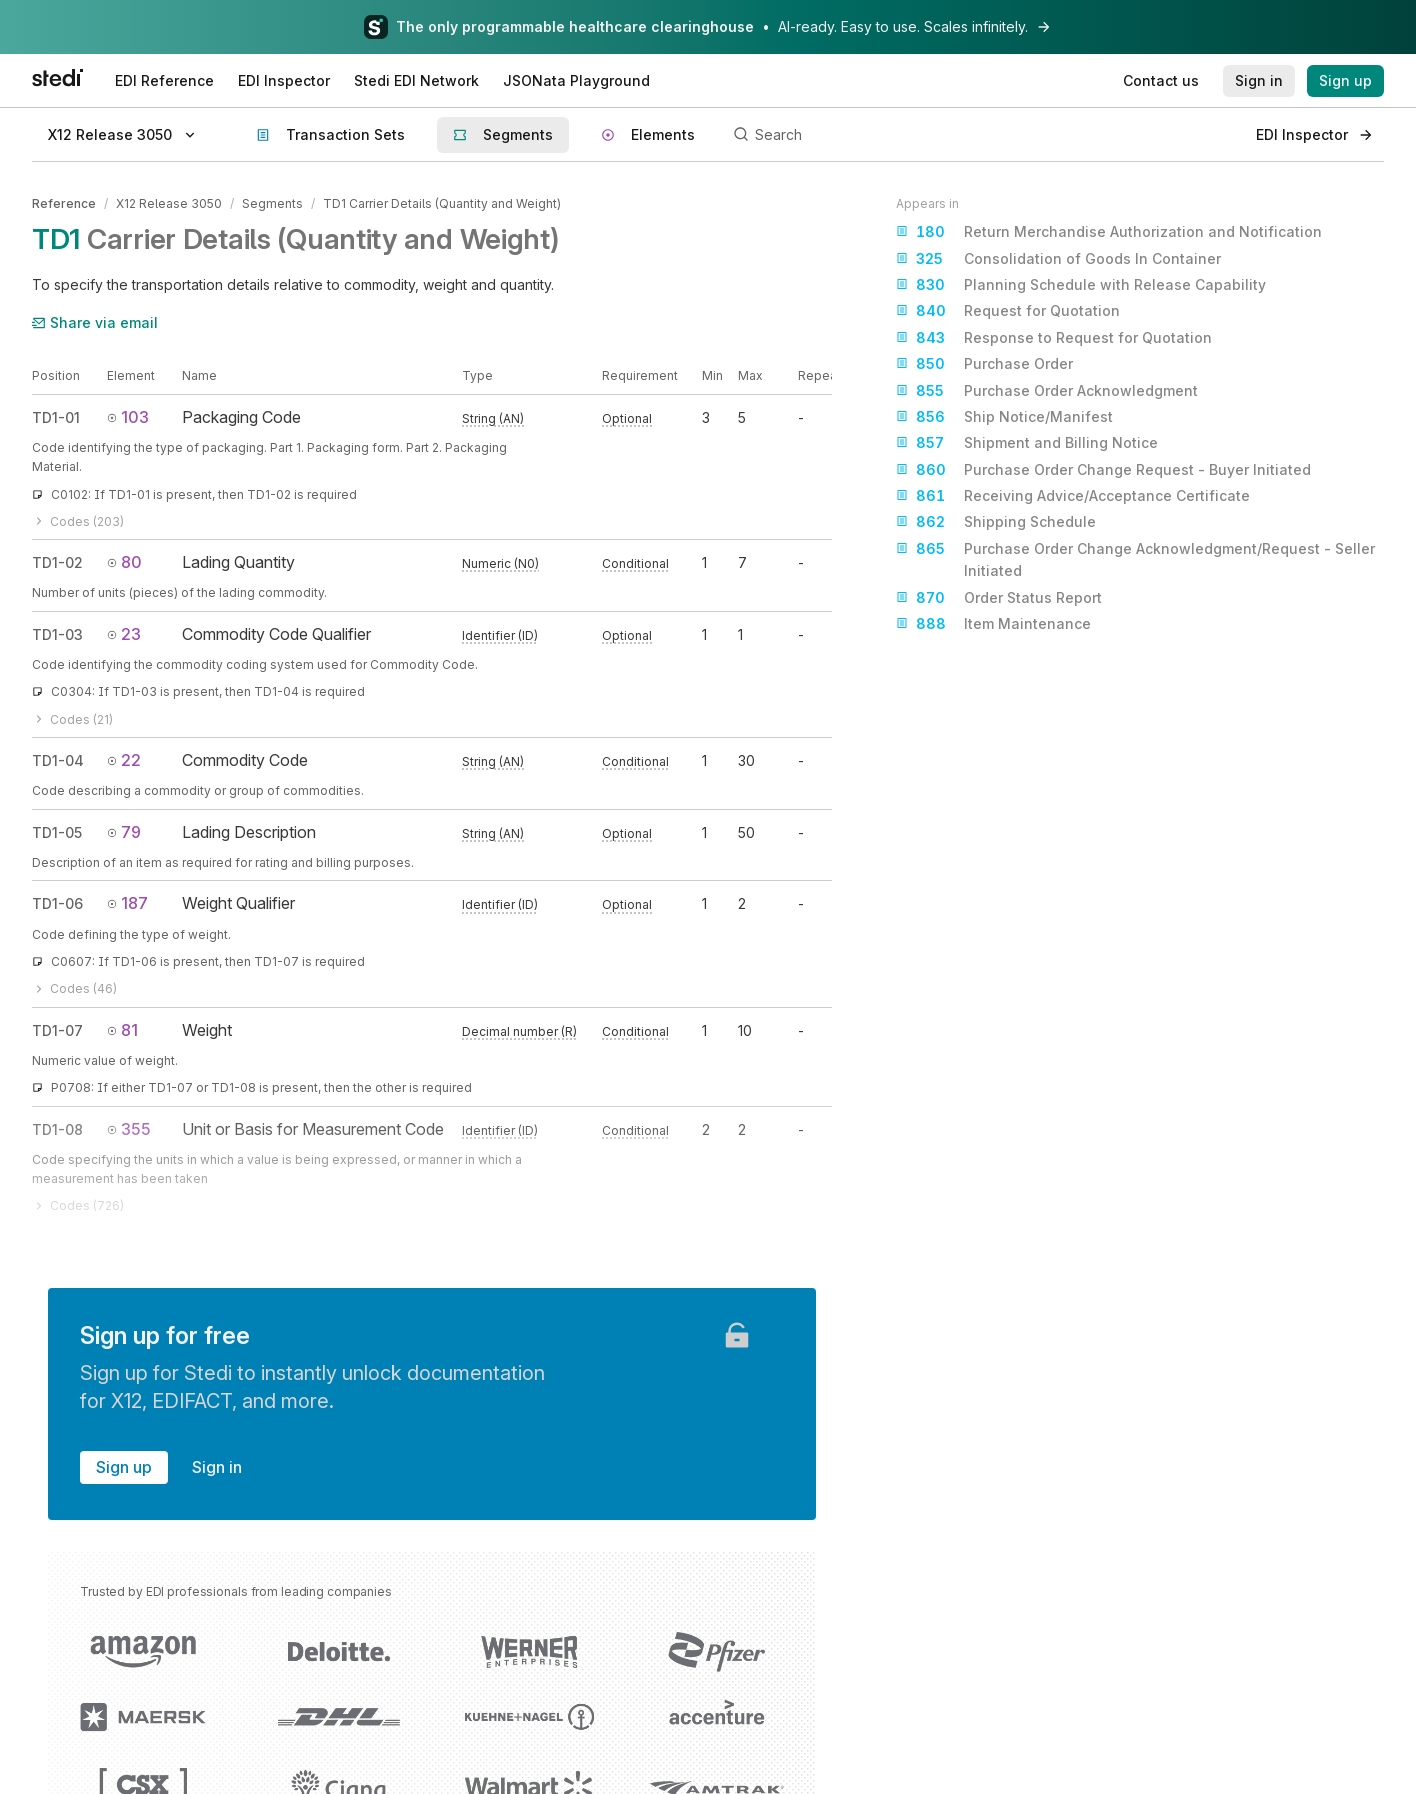  What do you see at coordinates (984, 364) in the screenshot?
I see `Purchase Order` at bounding box center [984, 364].